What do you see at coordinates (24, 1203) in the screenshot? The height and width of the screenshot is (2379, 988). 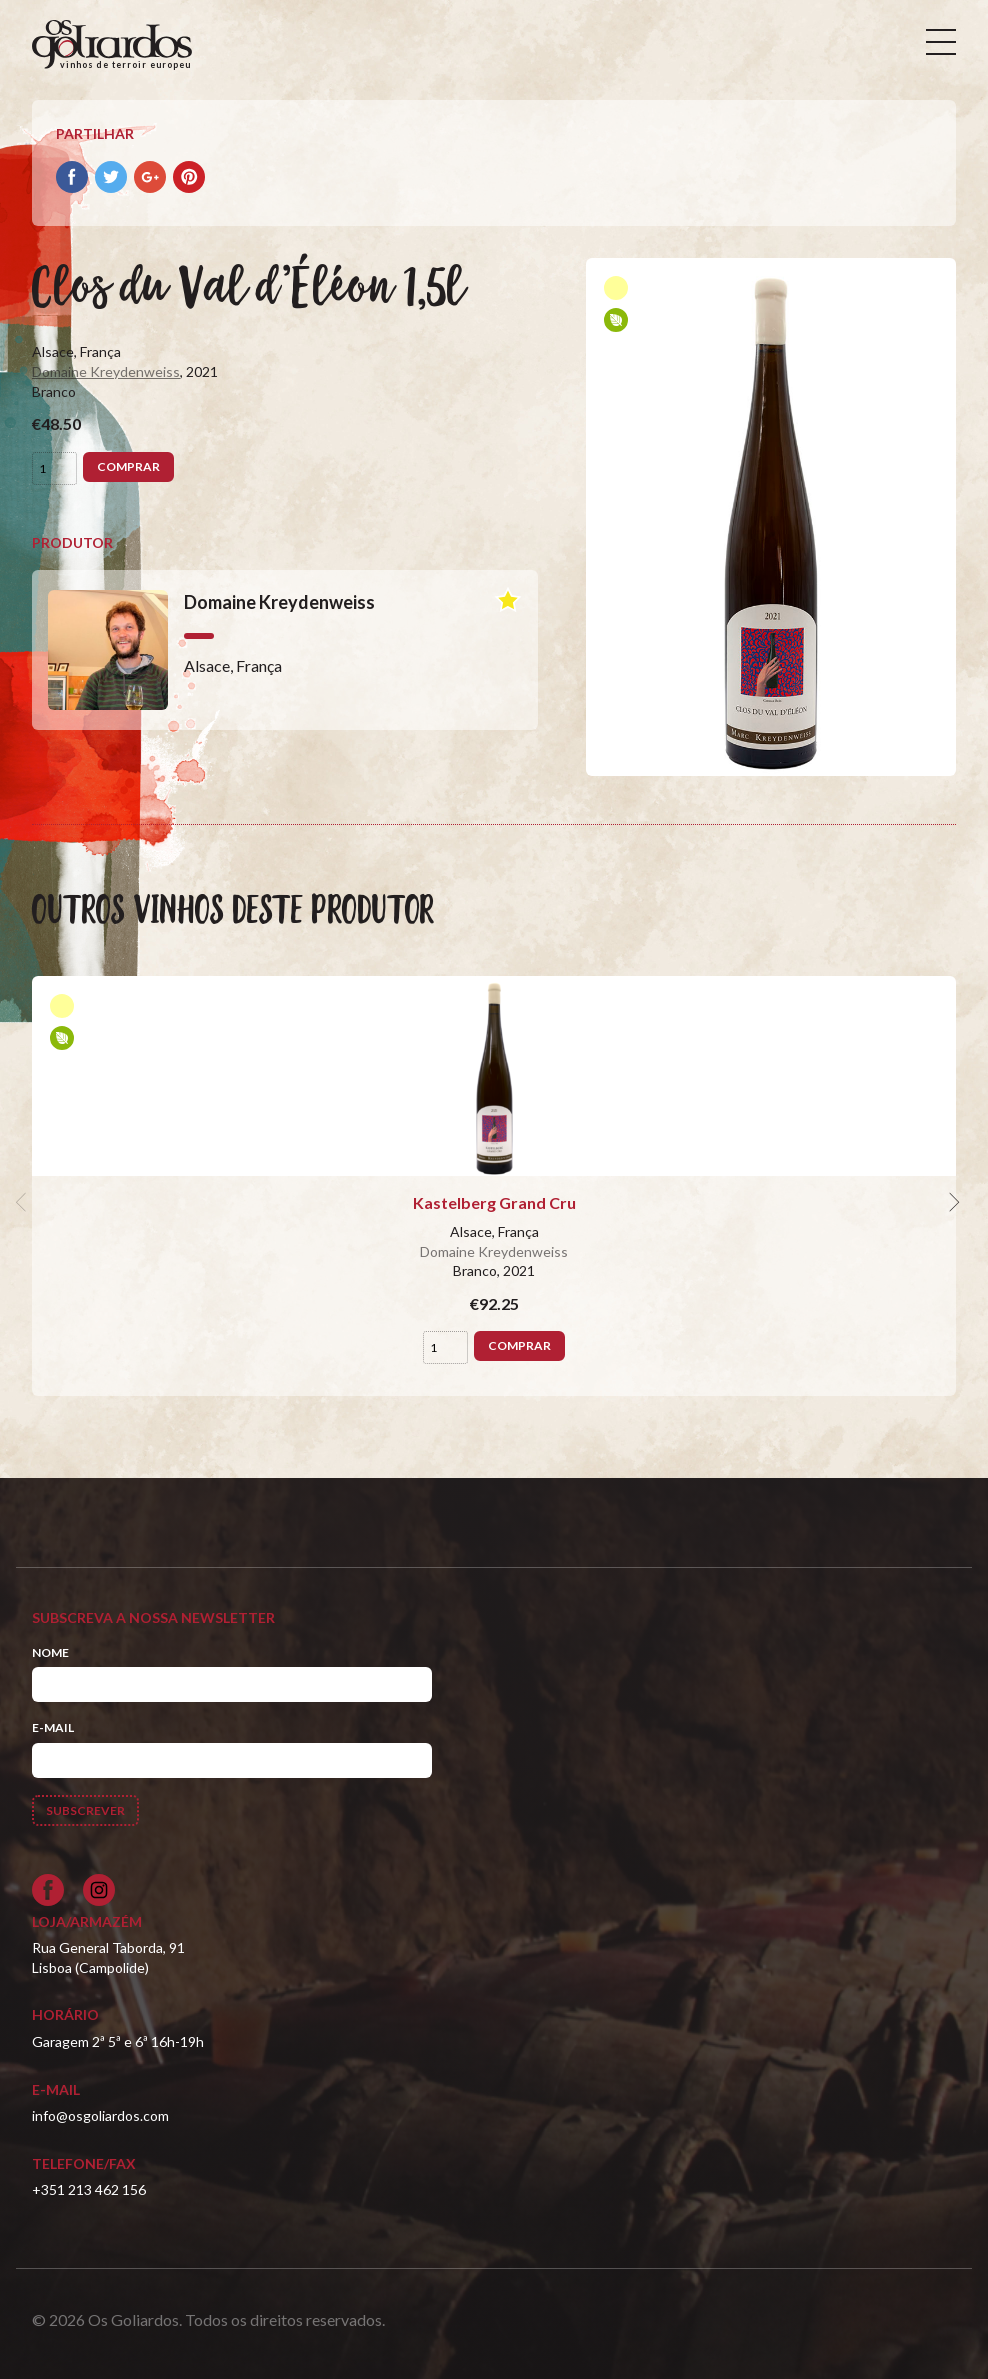 I see `[previous]` at bounding box center [24, 1203].